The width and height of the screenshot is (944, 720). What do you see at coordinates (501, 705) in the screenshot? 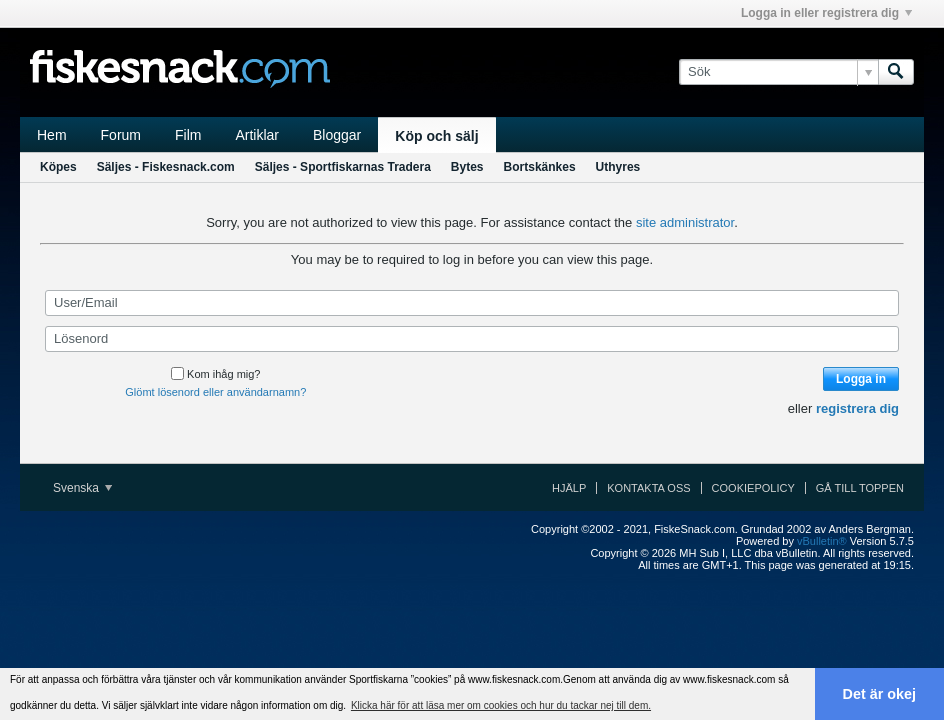
I see `Klicka här för att läsa mer om cookies och hur du tackar nej till dem. [button]` at bounding box center [501, 705].